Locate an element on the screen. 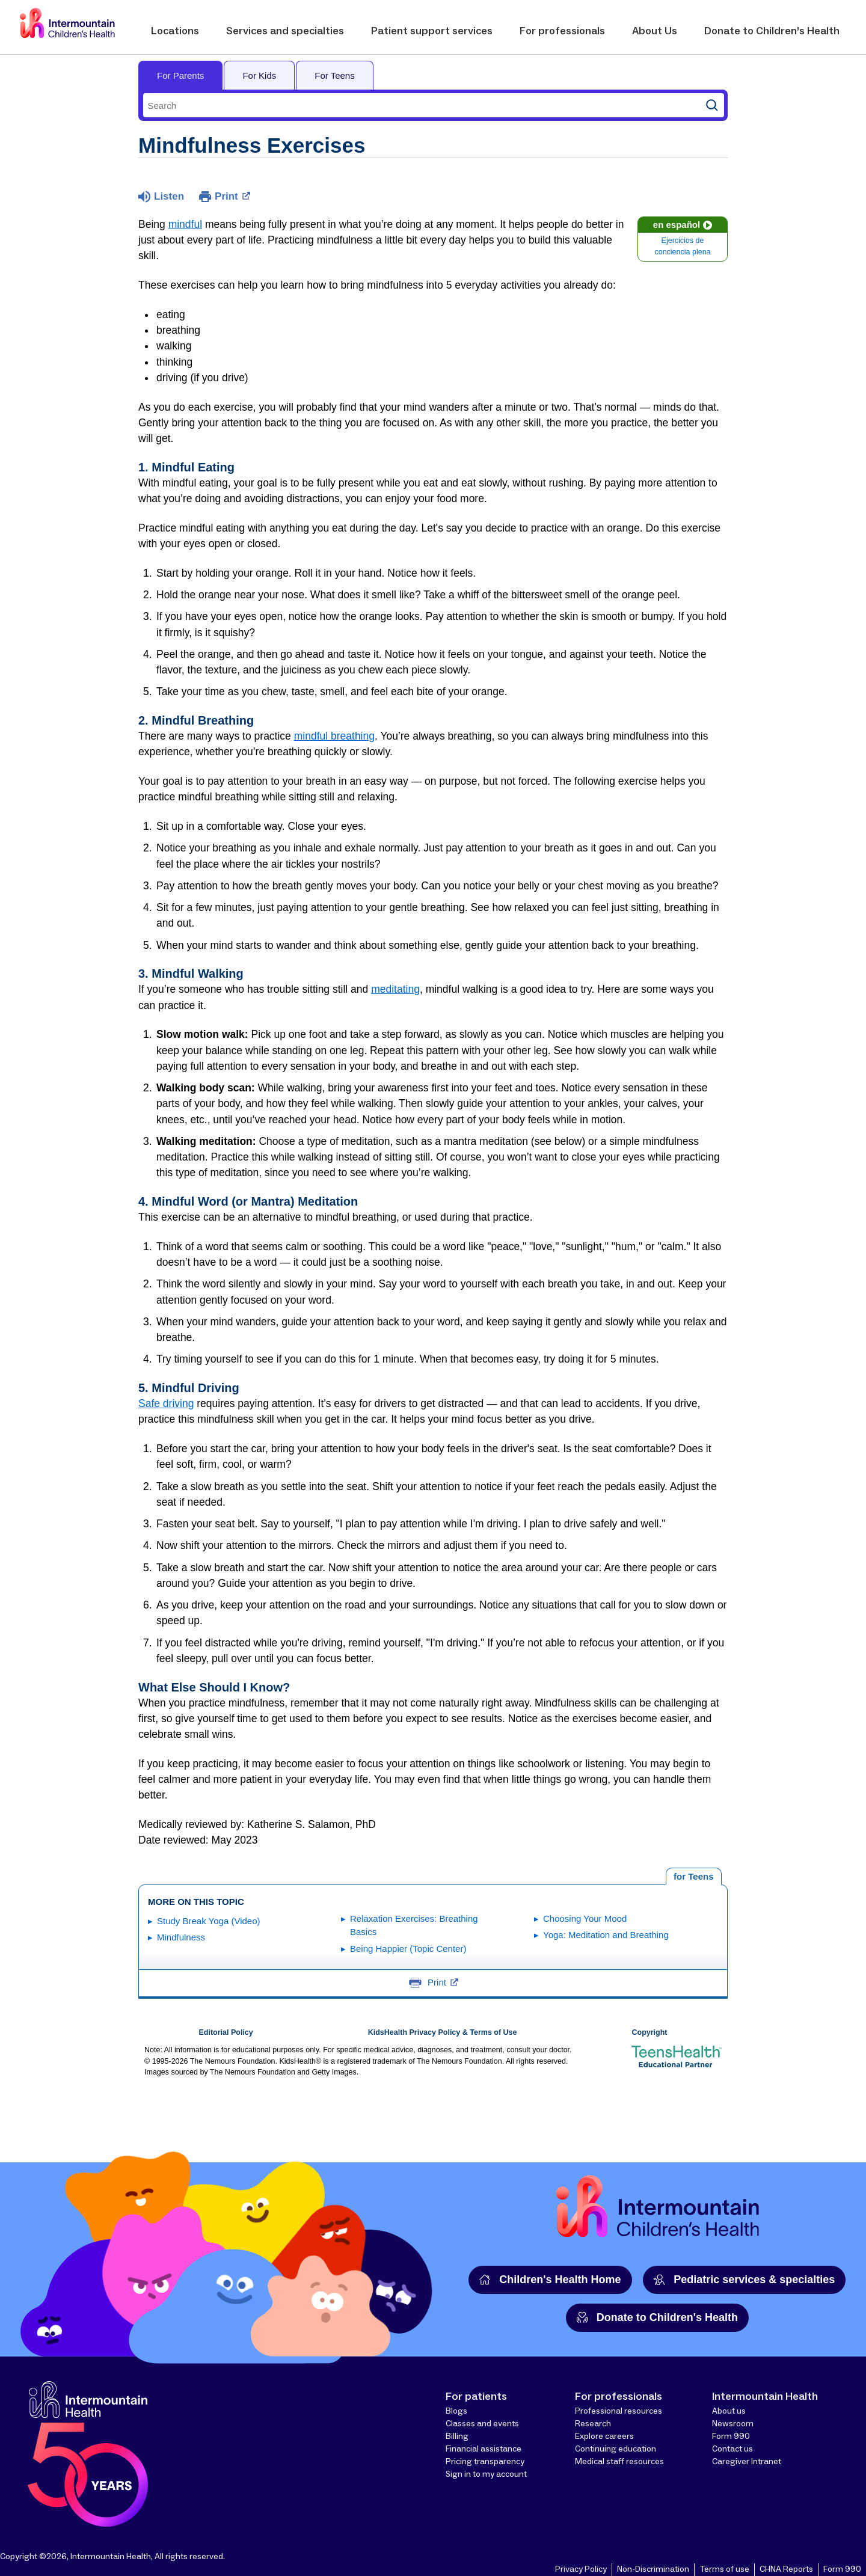  Being Happier (Topic Center) is located at coordinates (408, 1948).